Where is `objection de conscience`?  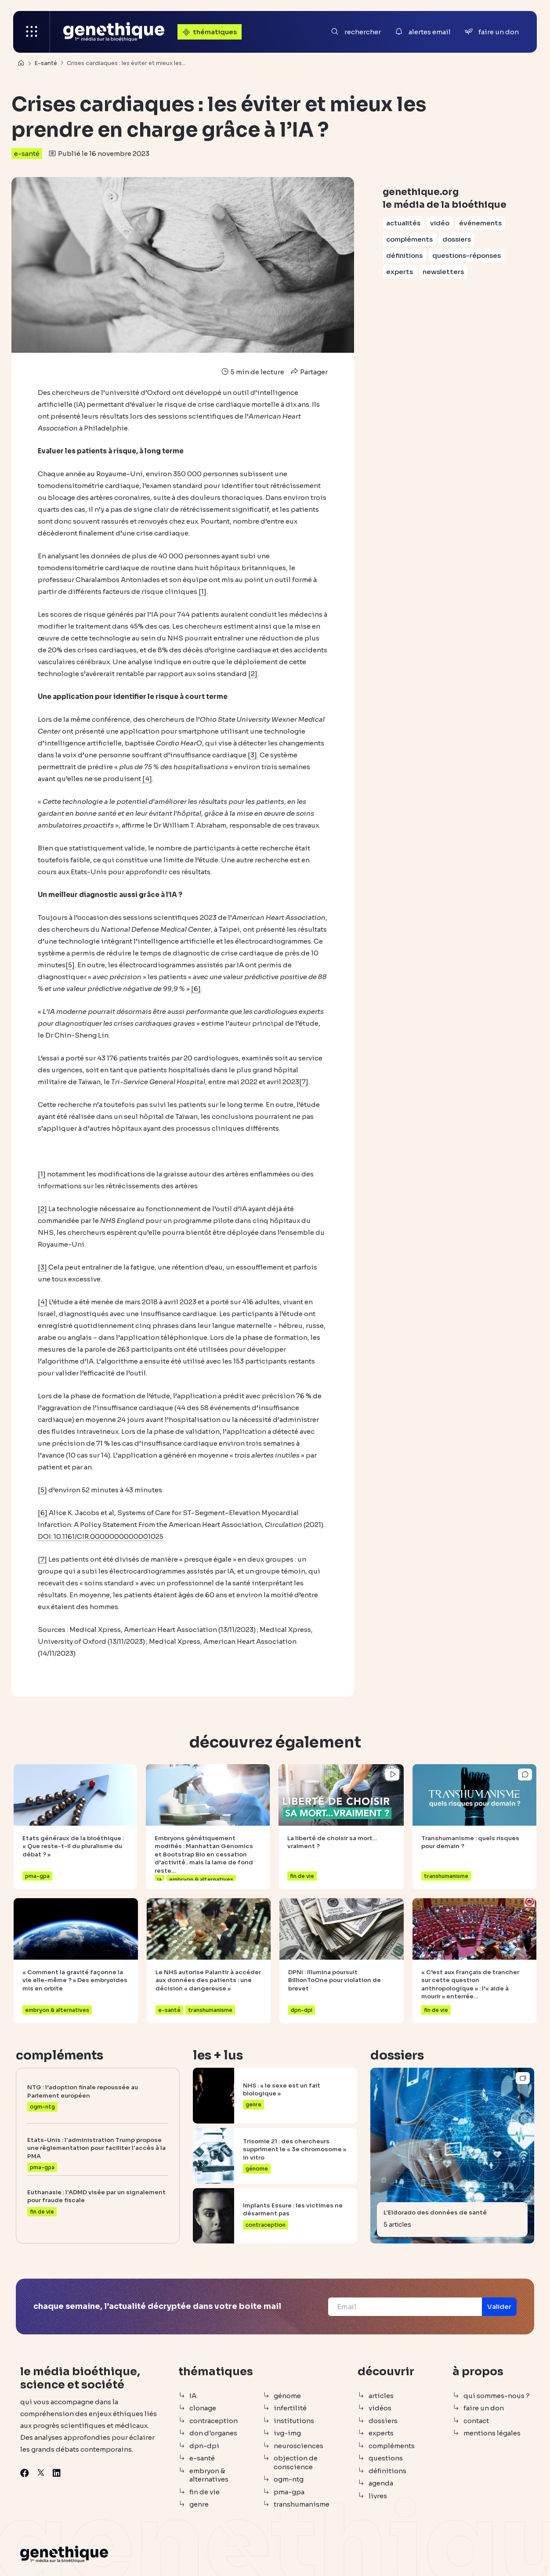
objection de conscience is located at coordinates (296, 2462).